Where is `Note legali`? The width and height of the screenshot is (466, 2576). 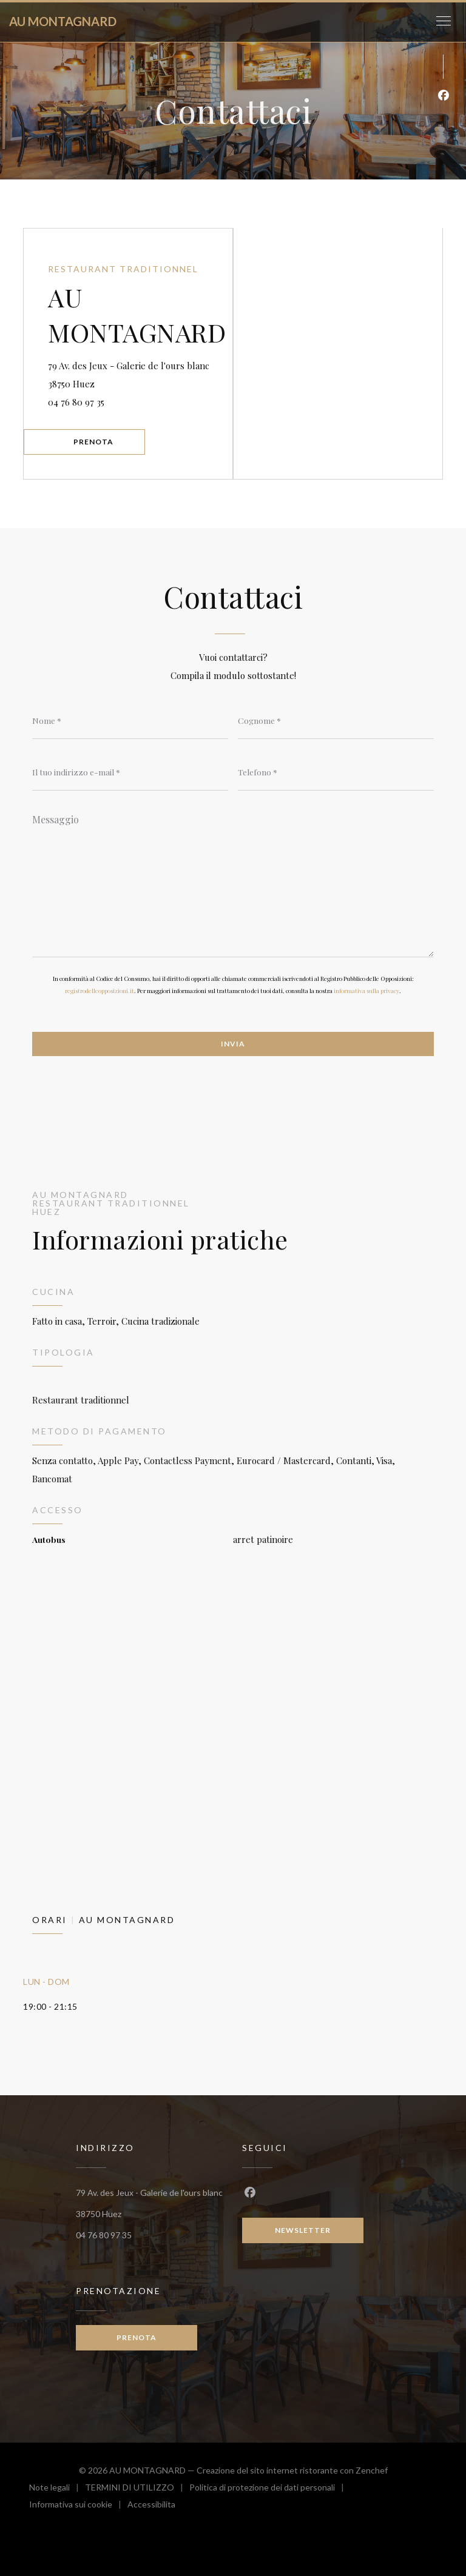
Note legali is located at coordinates (57, 2489).